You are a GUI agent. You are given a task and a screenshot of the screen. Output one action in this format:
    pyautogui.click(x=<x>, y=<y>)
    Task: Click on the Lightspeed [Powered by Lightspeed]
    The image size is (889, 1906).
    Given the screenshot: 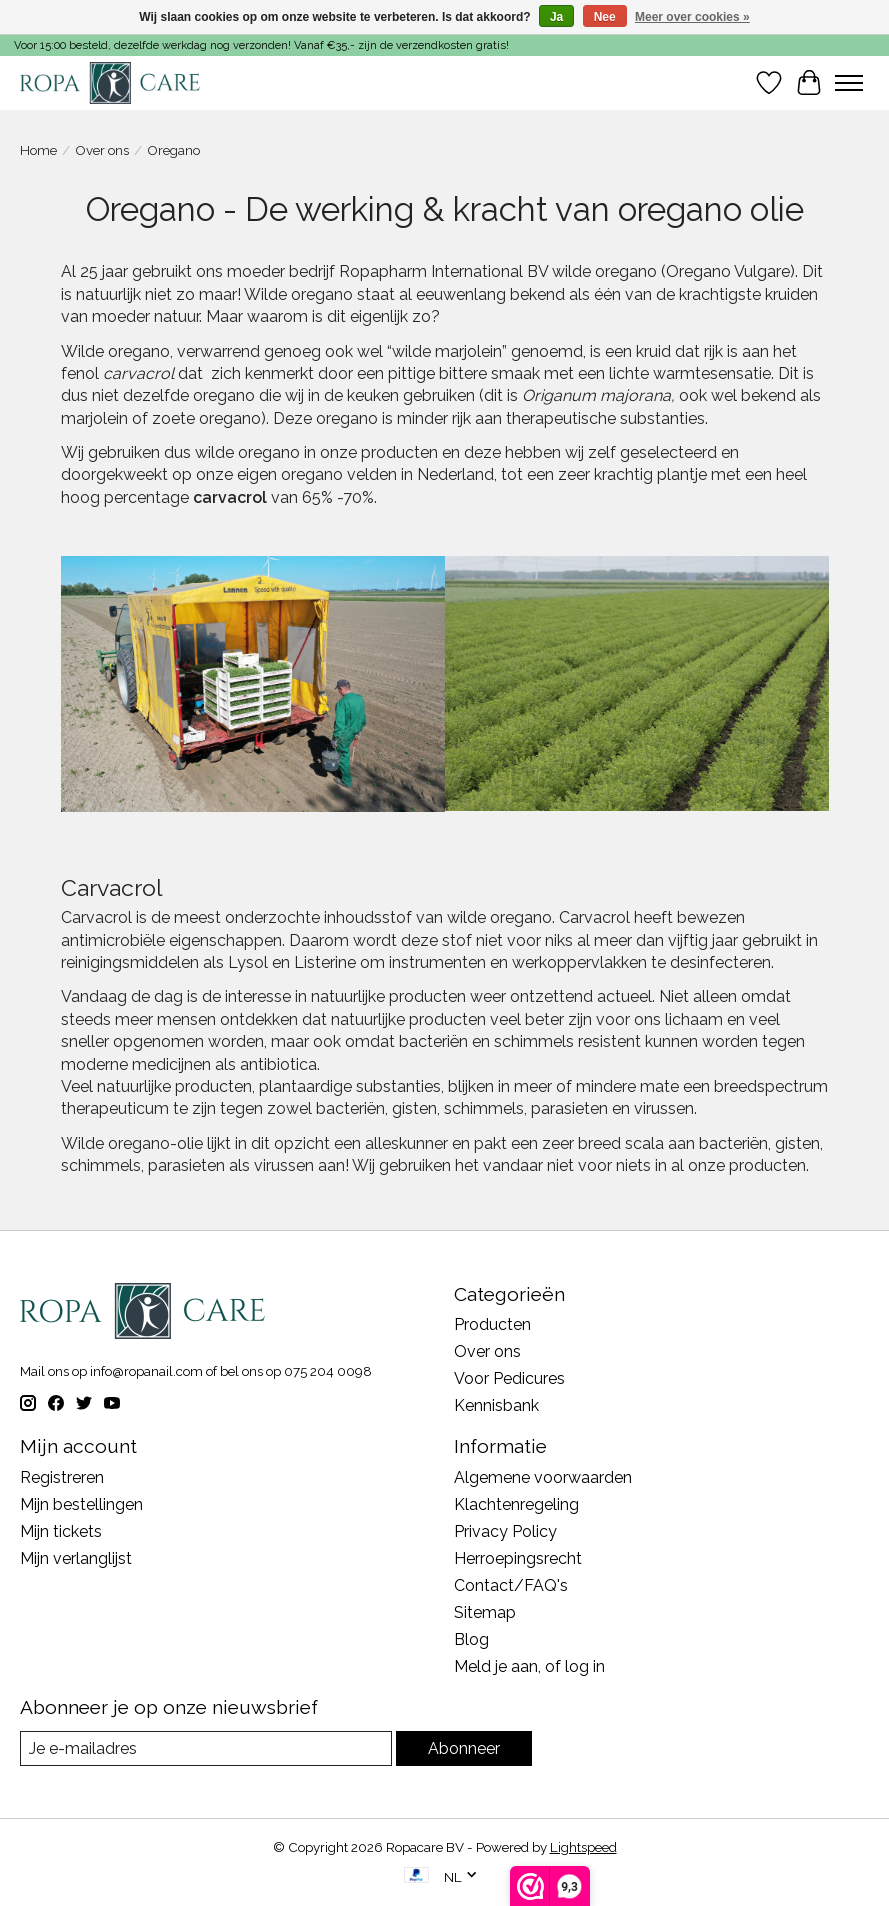 What is the action you would take?
    pyautogui.click(x=583, y=1847)
    